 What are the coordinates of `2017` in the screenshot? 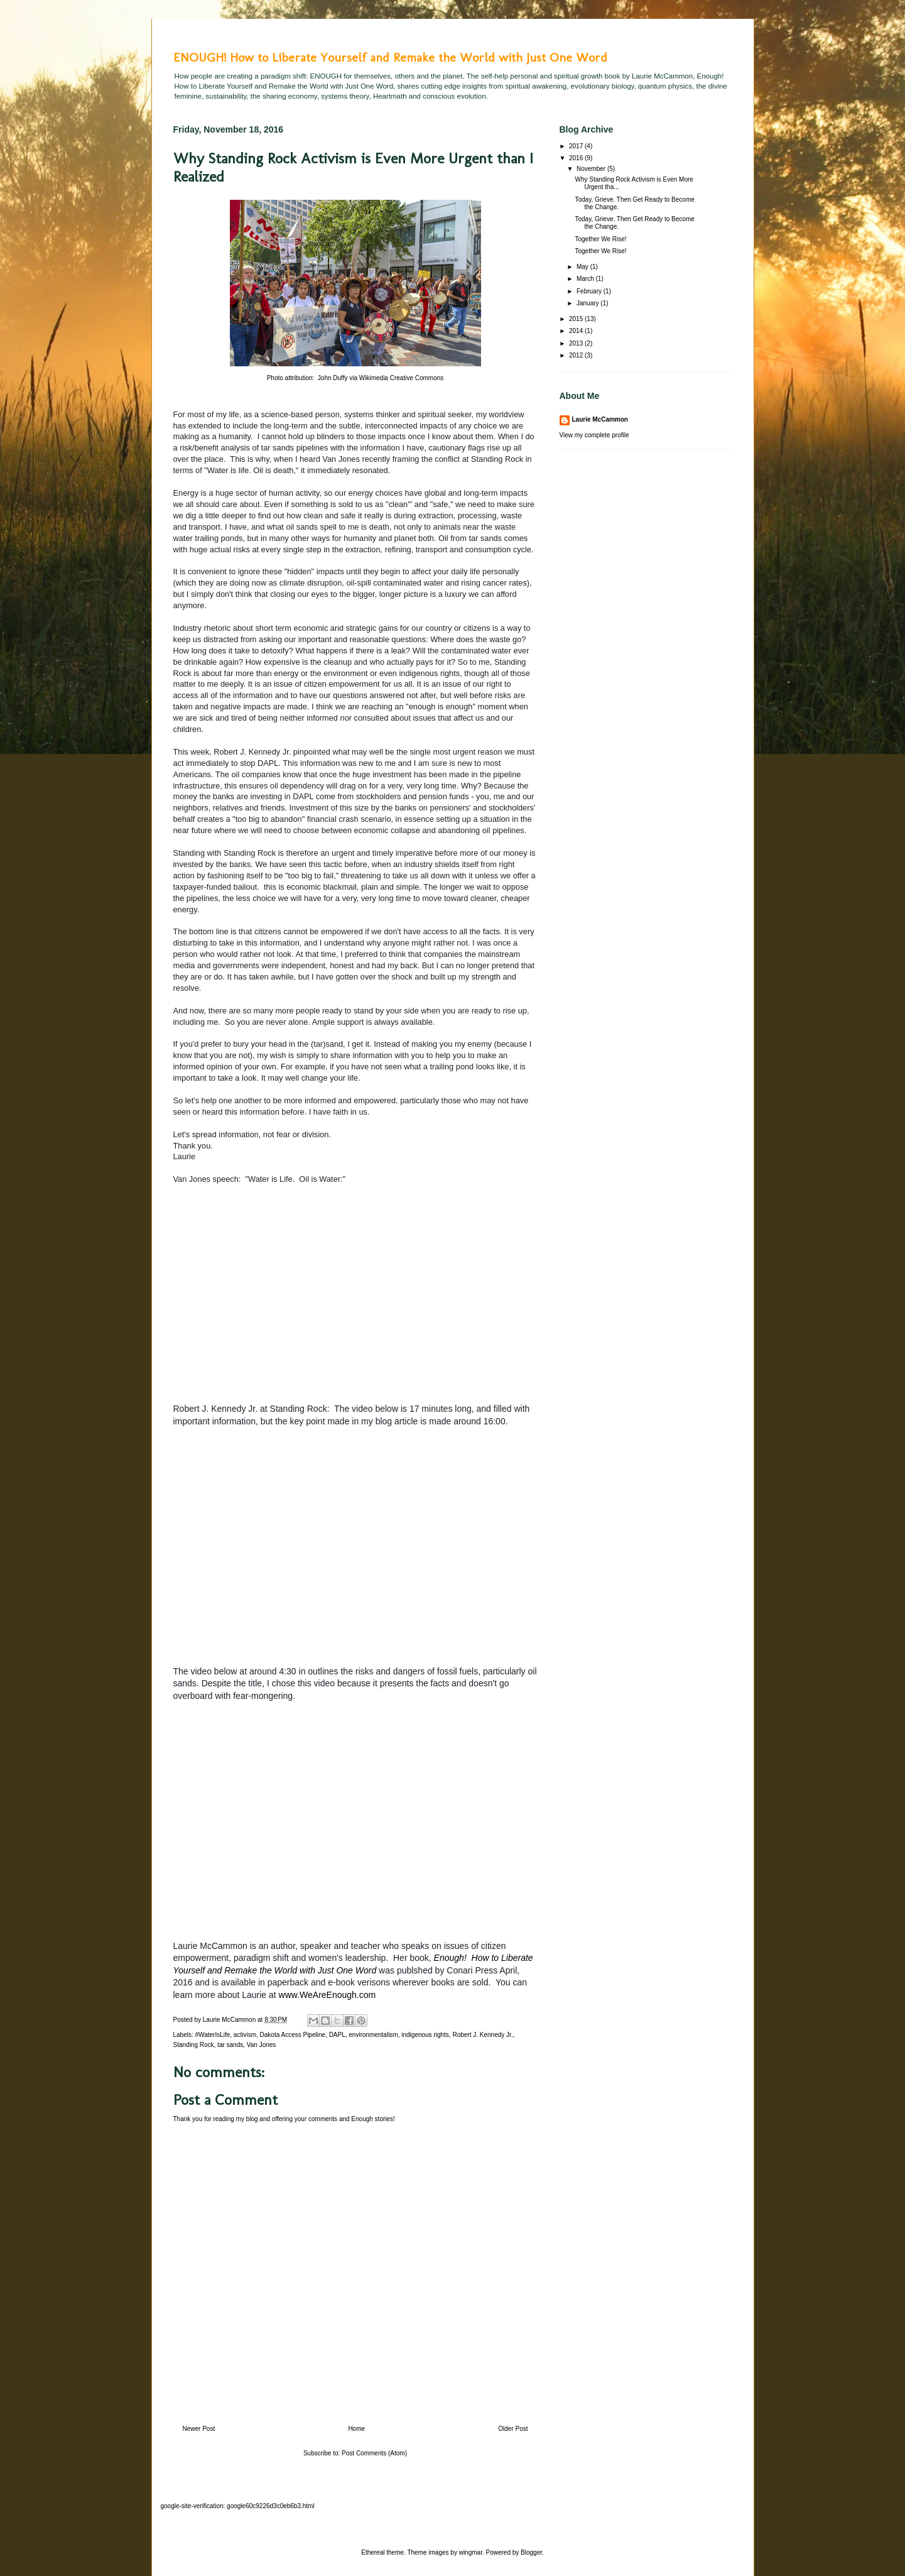 It's located at (577, 146).